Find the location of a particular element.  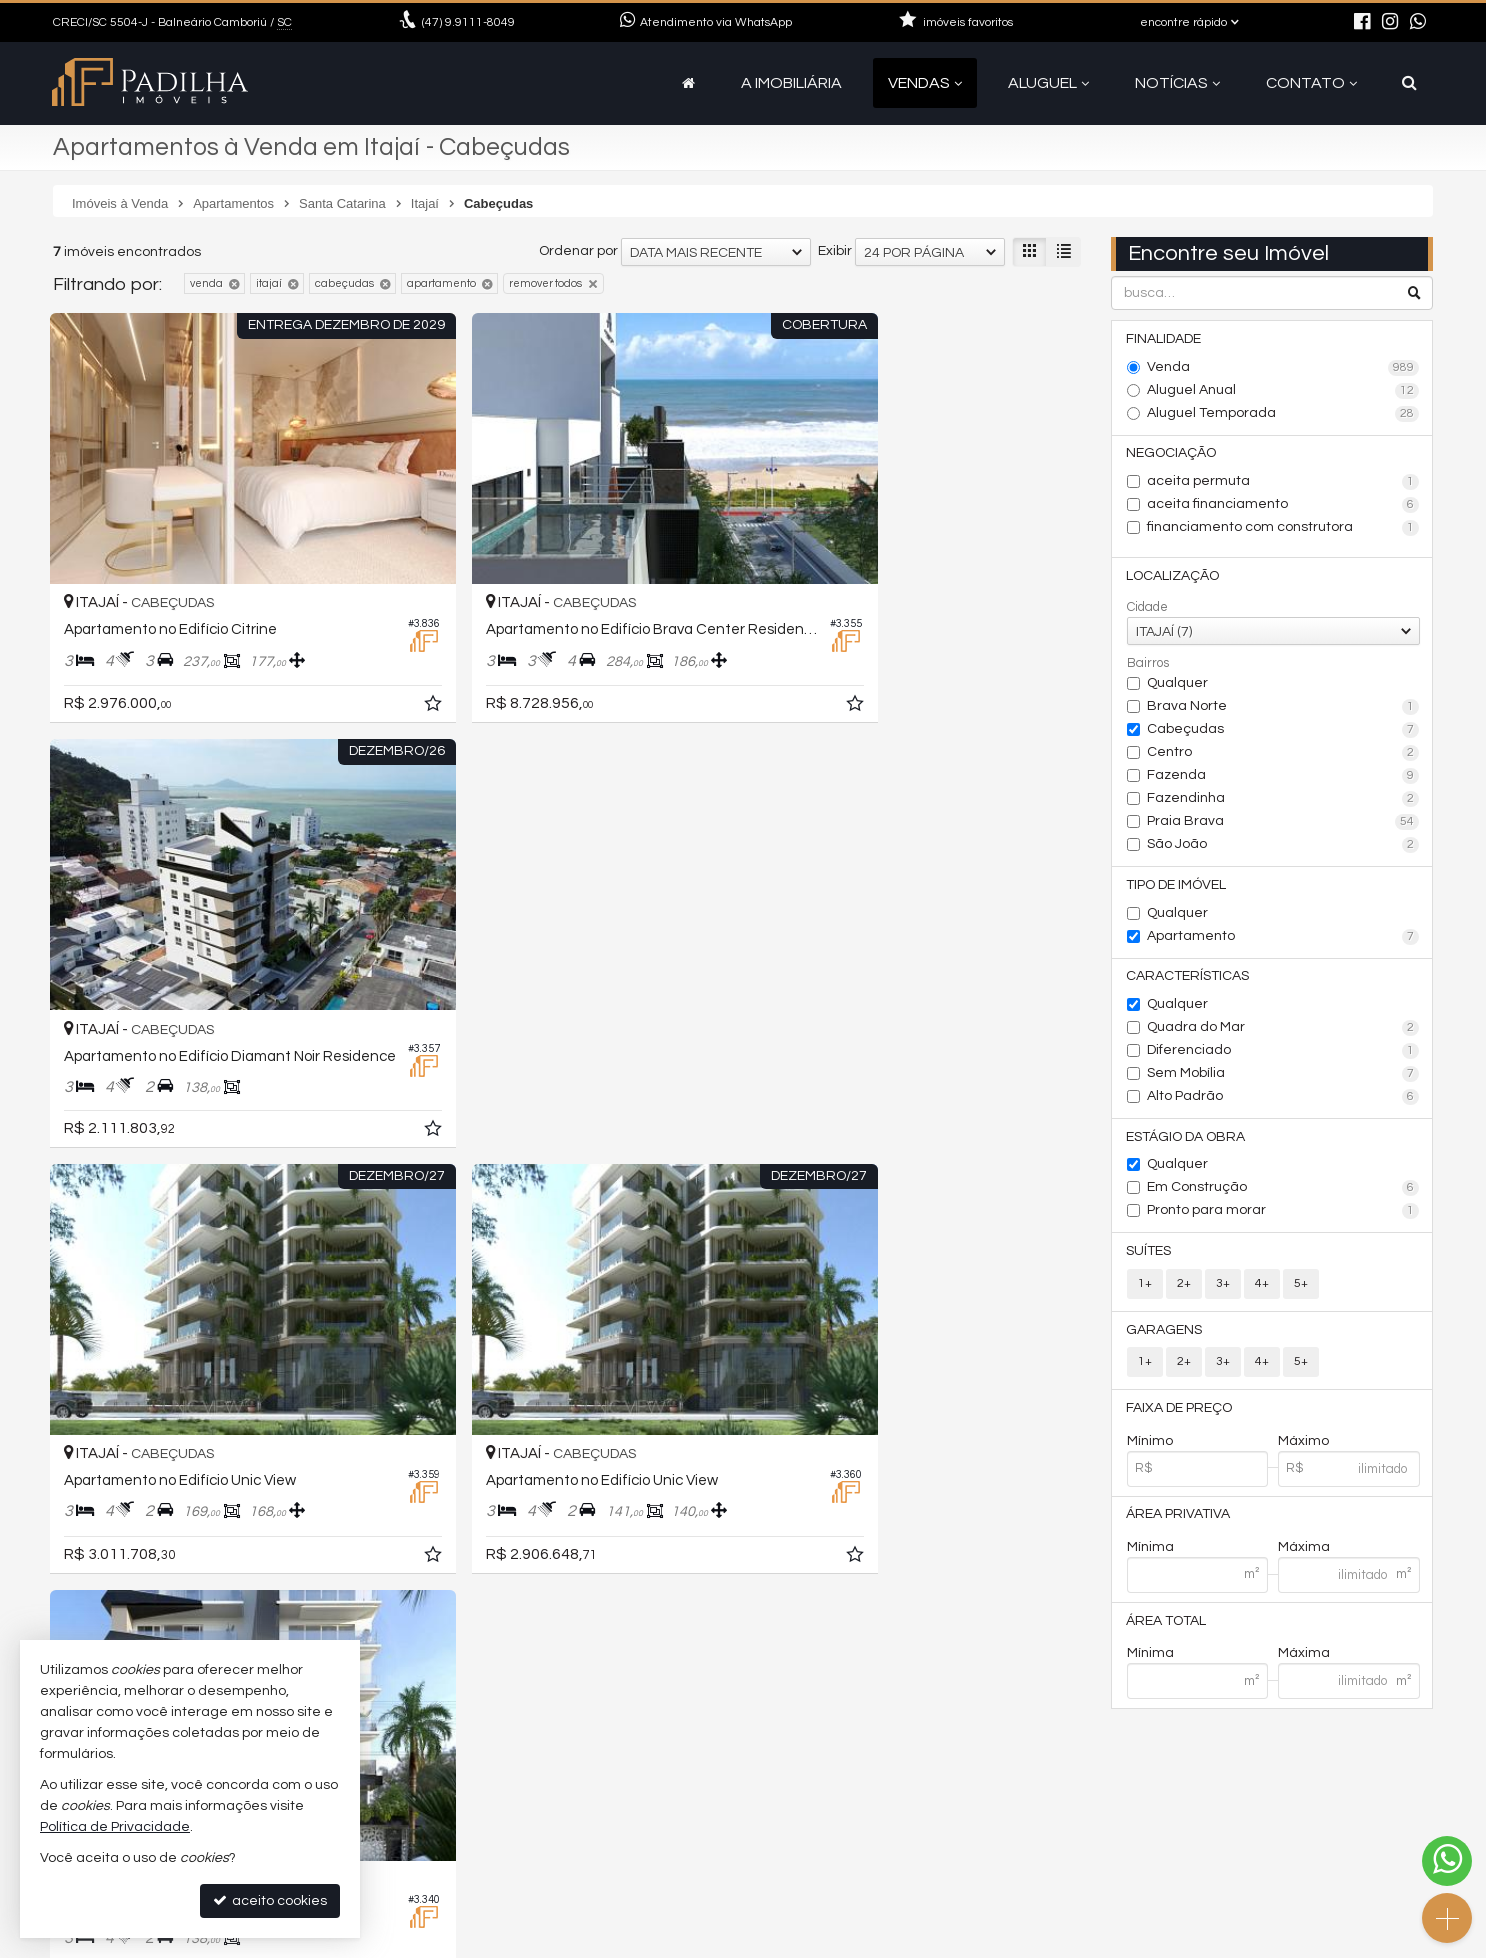

9.9111-8049 [enviar mensagem via WhatsApp] is located at coordinates (468, 22).